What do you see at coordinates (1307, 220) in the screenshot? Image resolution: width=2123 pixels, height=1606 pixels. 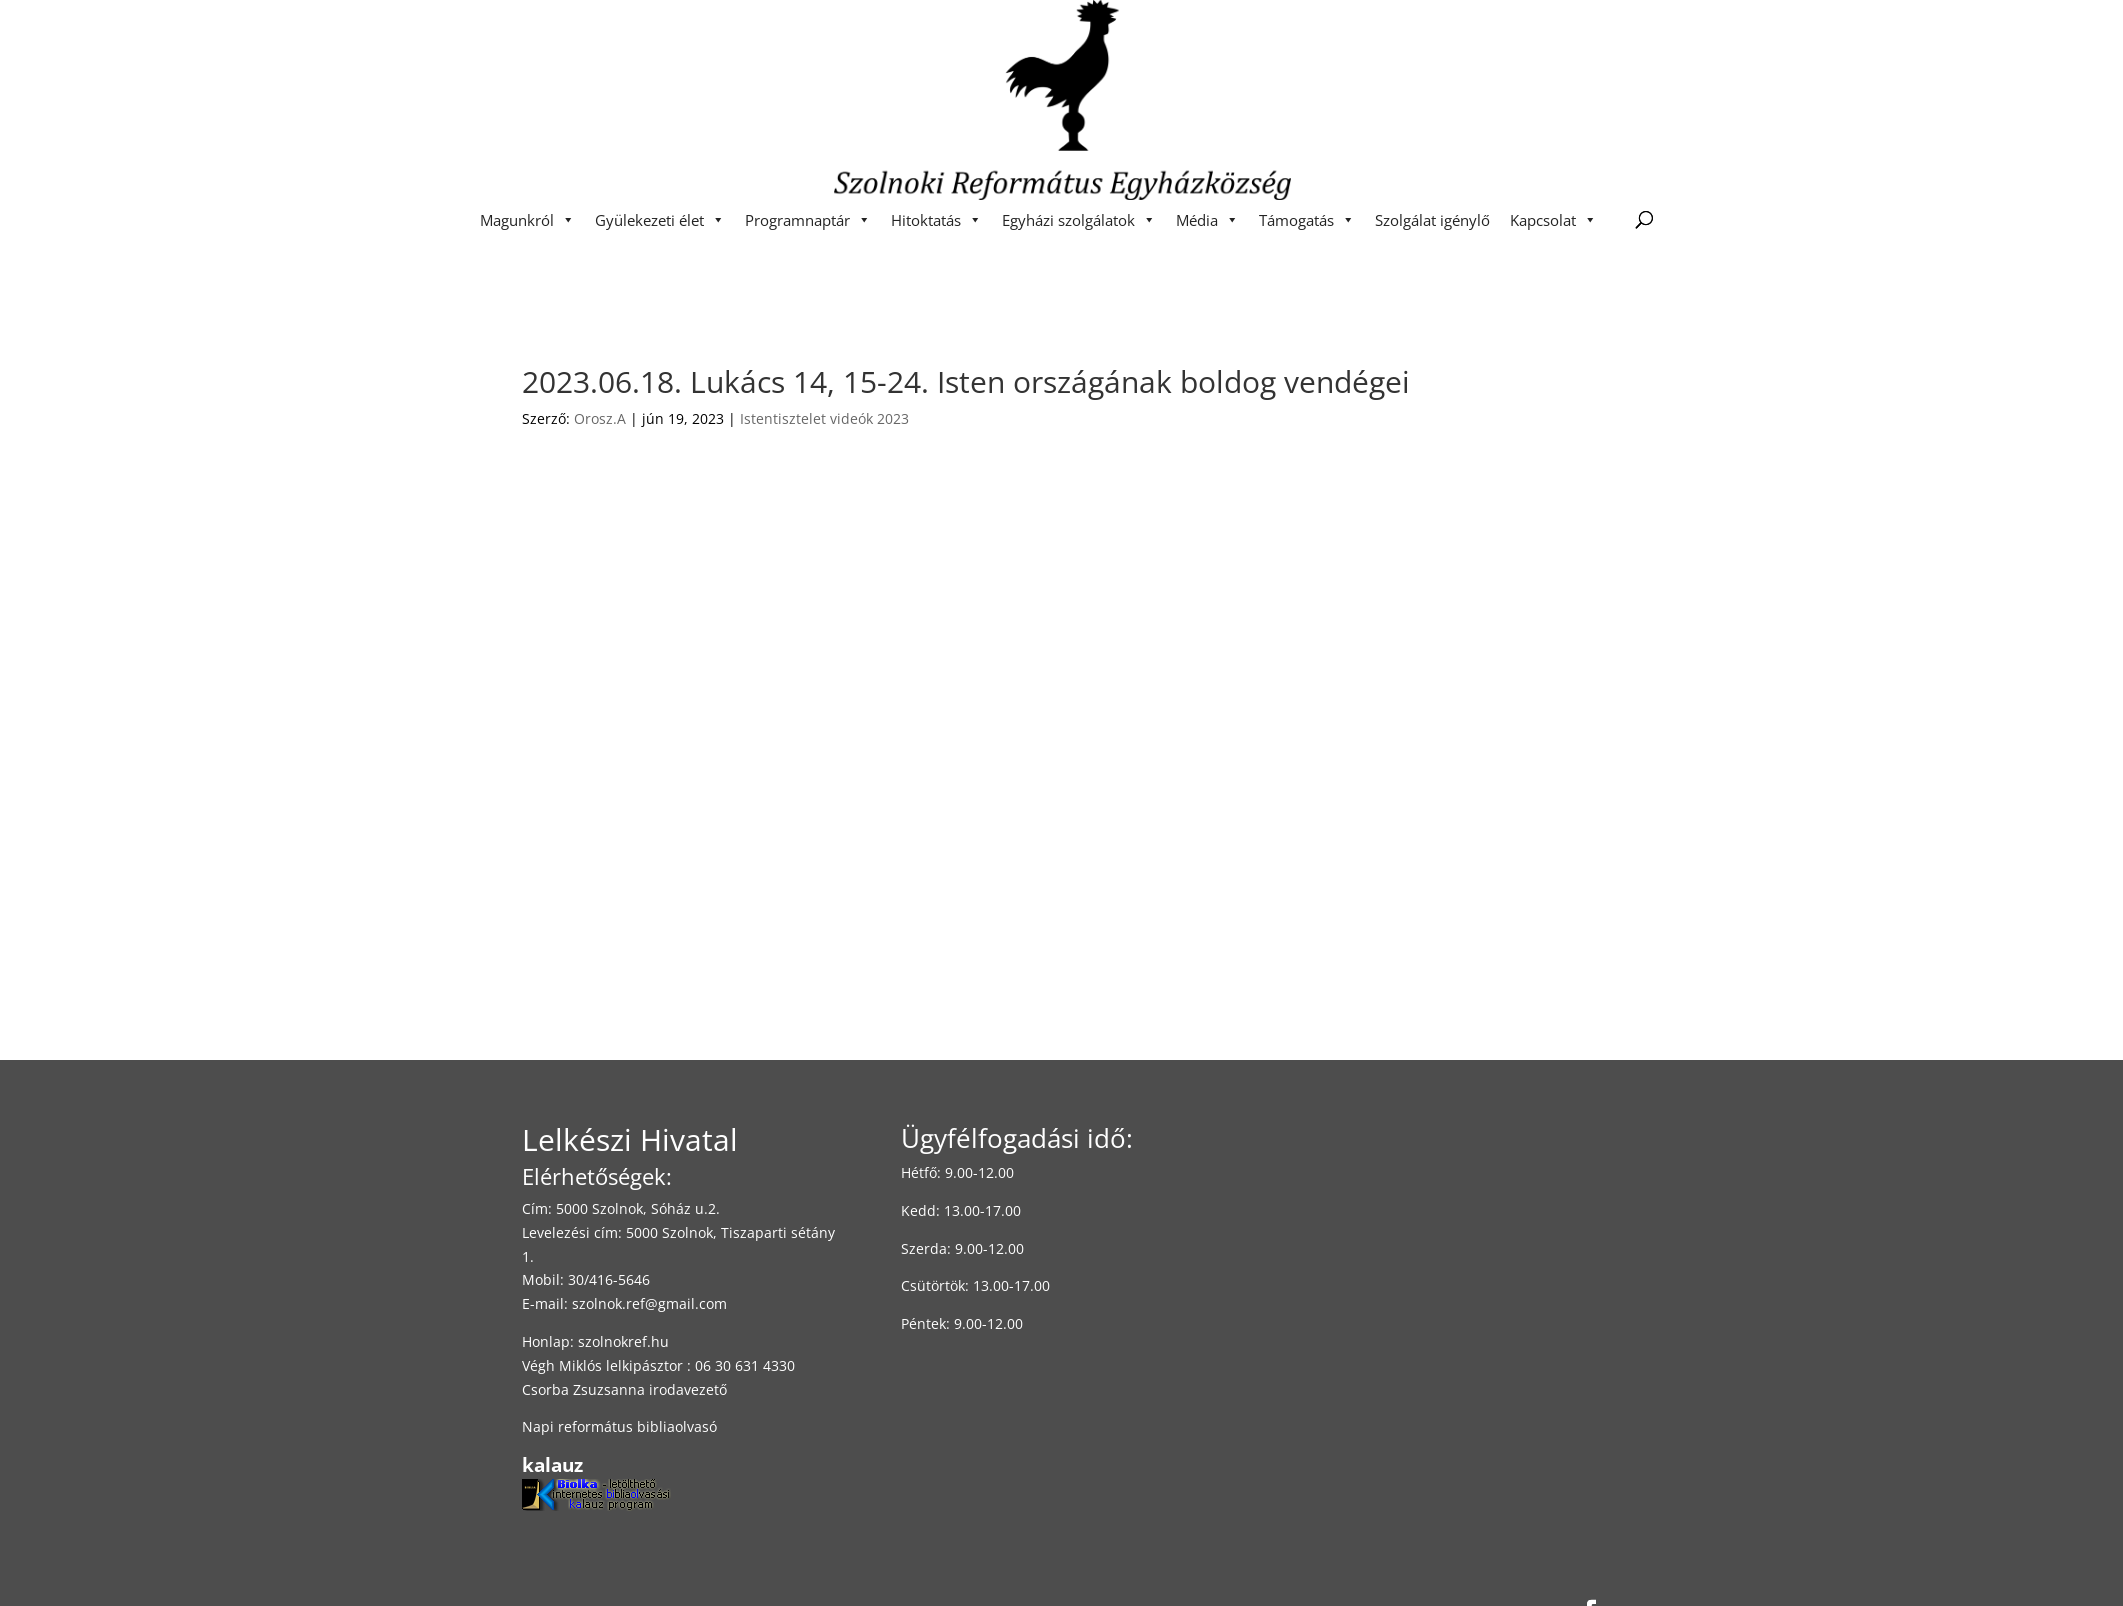 I see `Támogatás` at bounding box center [1307, 220].